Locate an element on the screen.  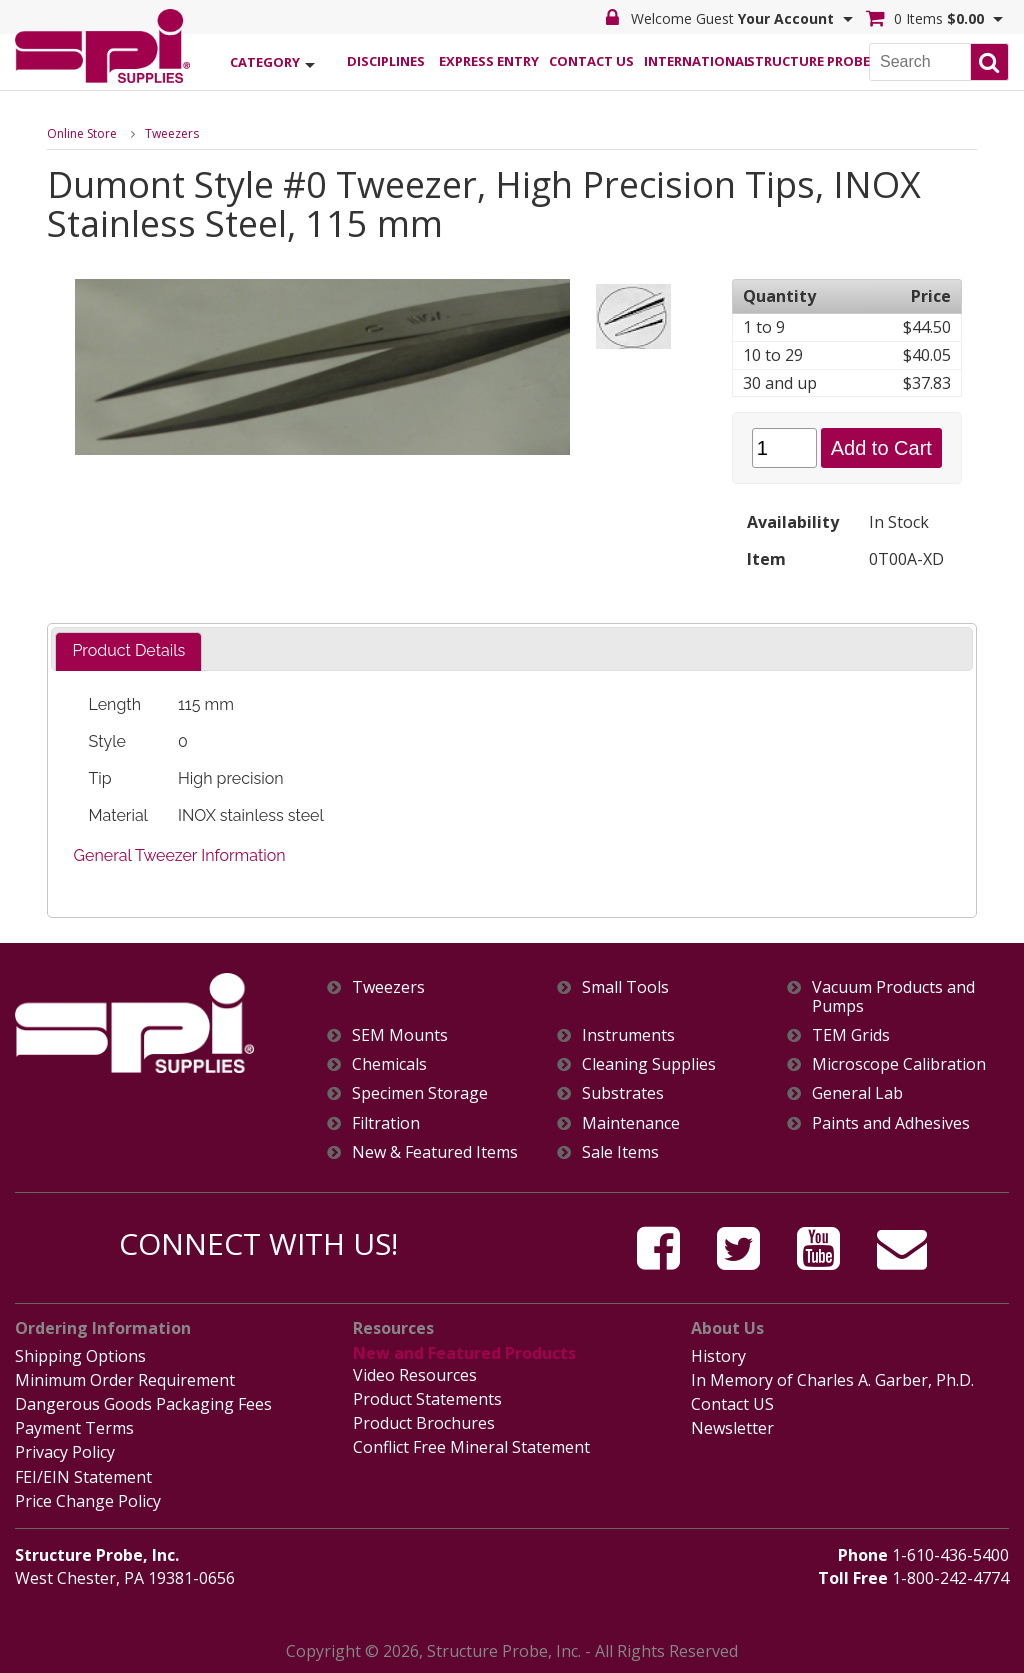
International is located at coordinates (695, 61).